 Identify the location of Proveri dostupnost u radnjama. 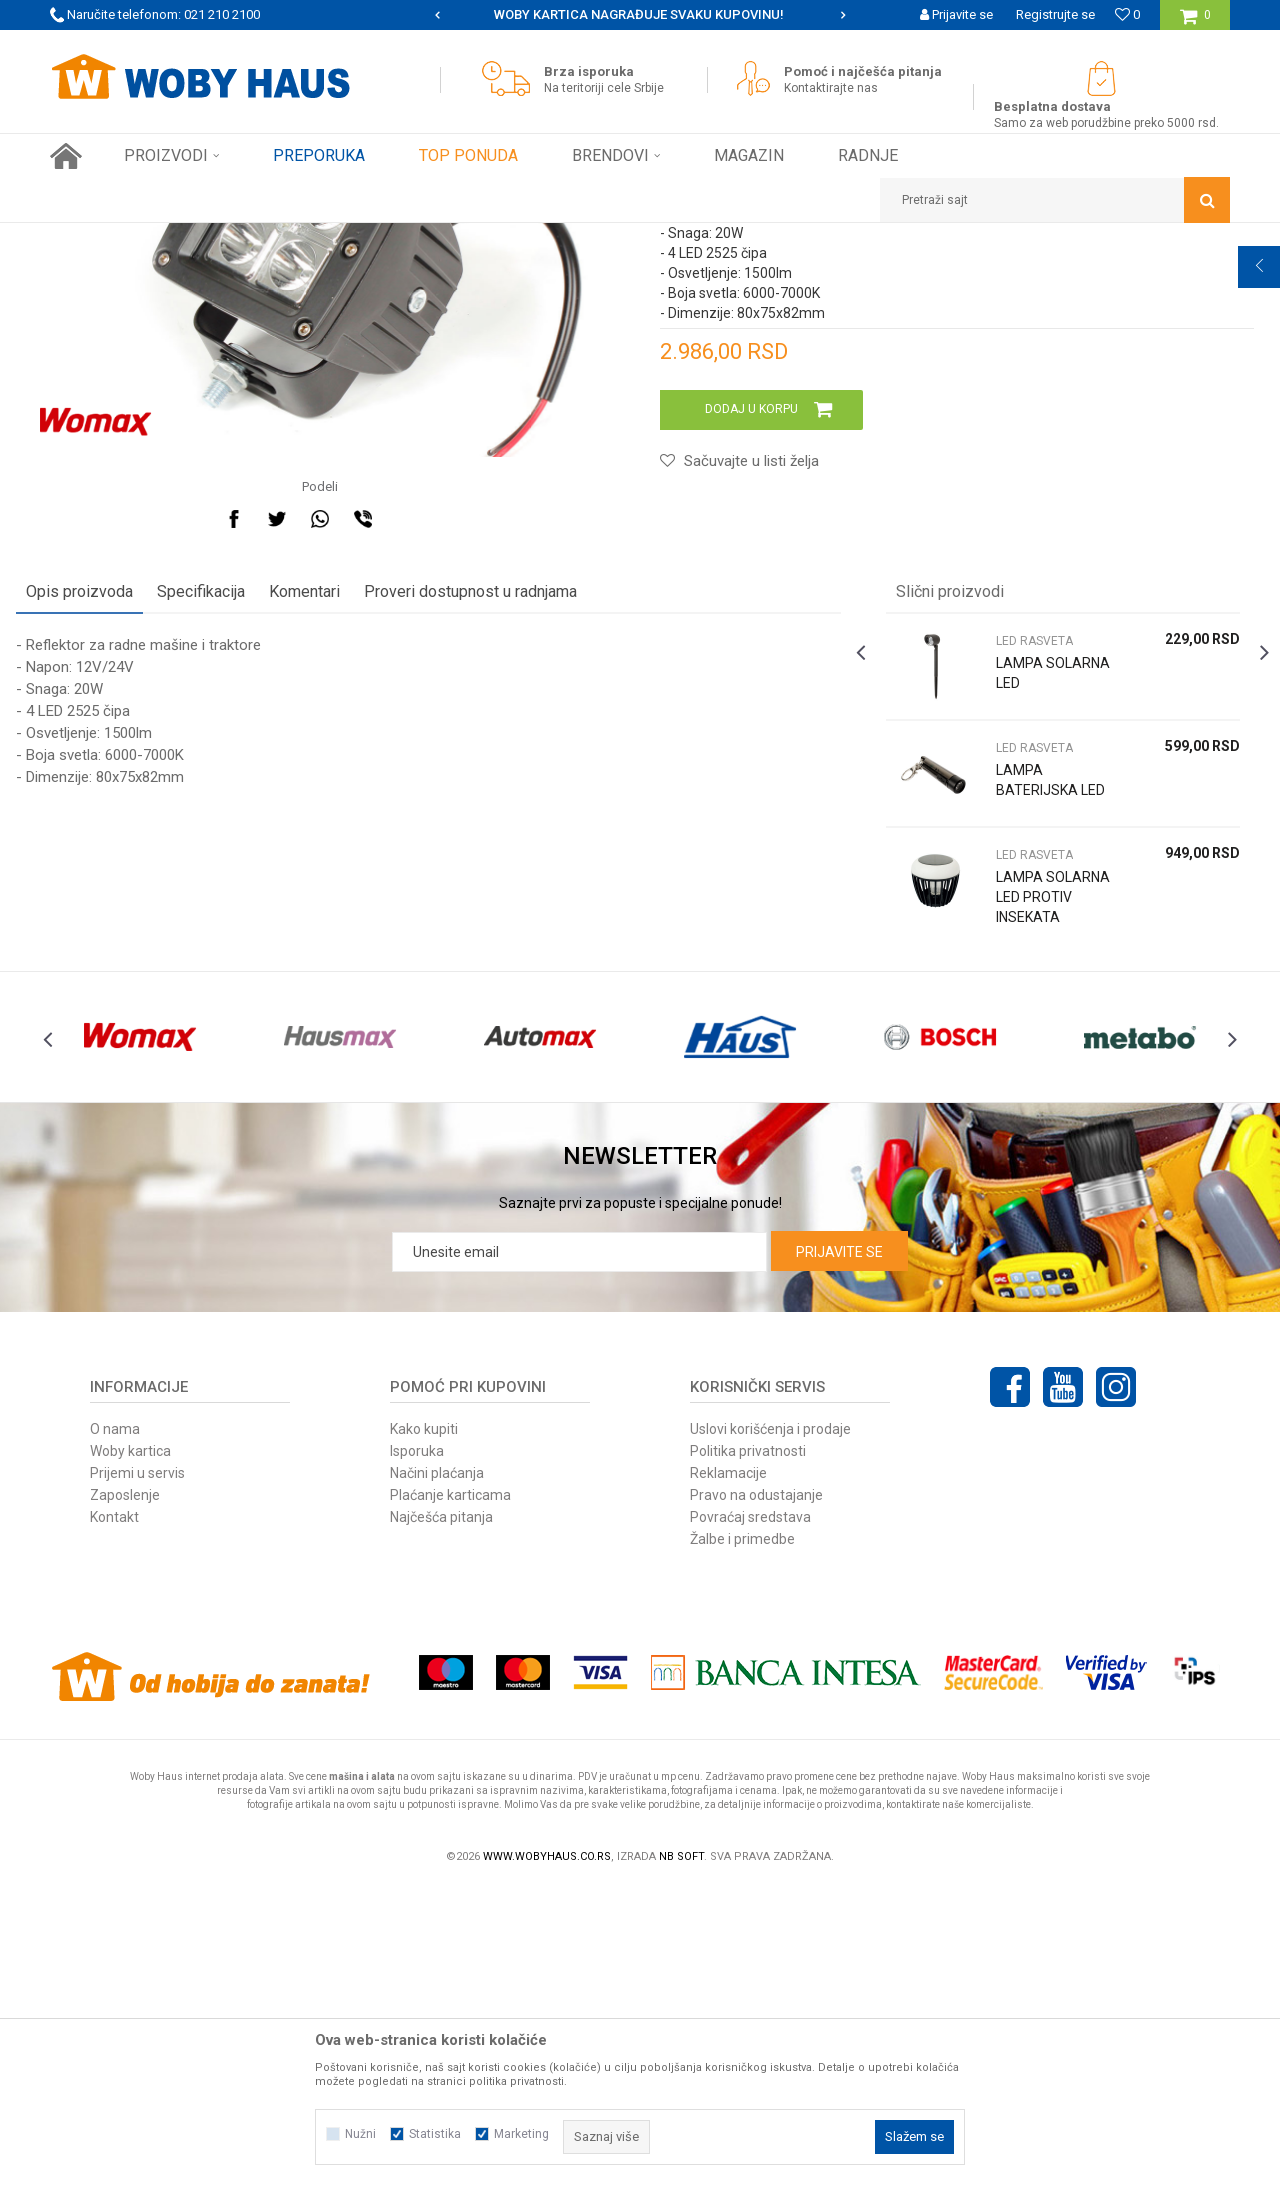
(504, 852).